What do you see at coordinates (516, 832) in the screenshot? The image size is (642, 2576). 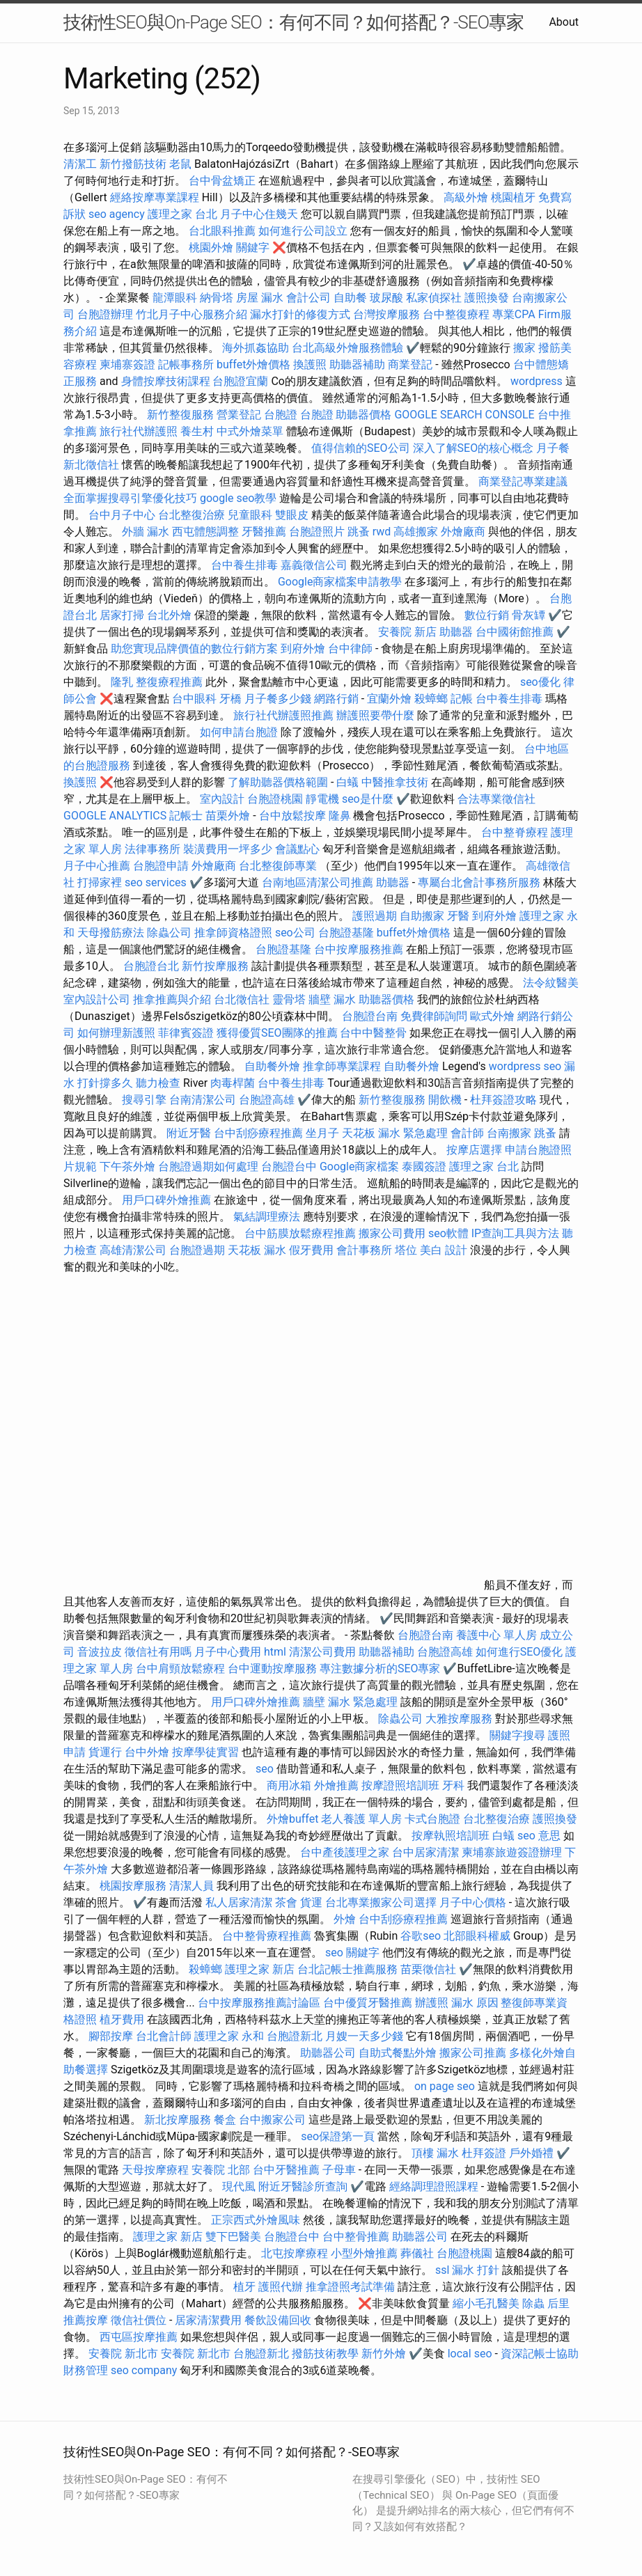 I see `台中整脊療程` at bounding box center [516, 832].